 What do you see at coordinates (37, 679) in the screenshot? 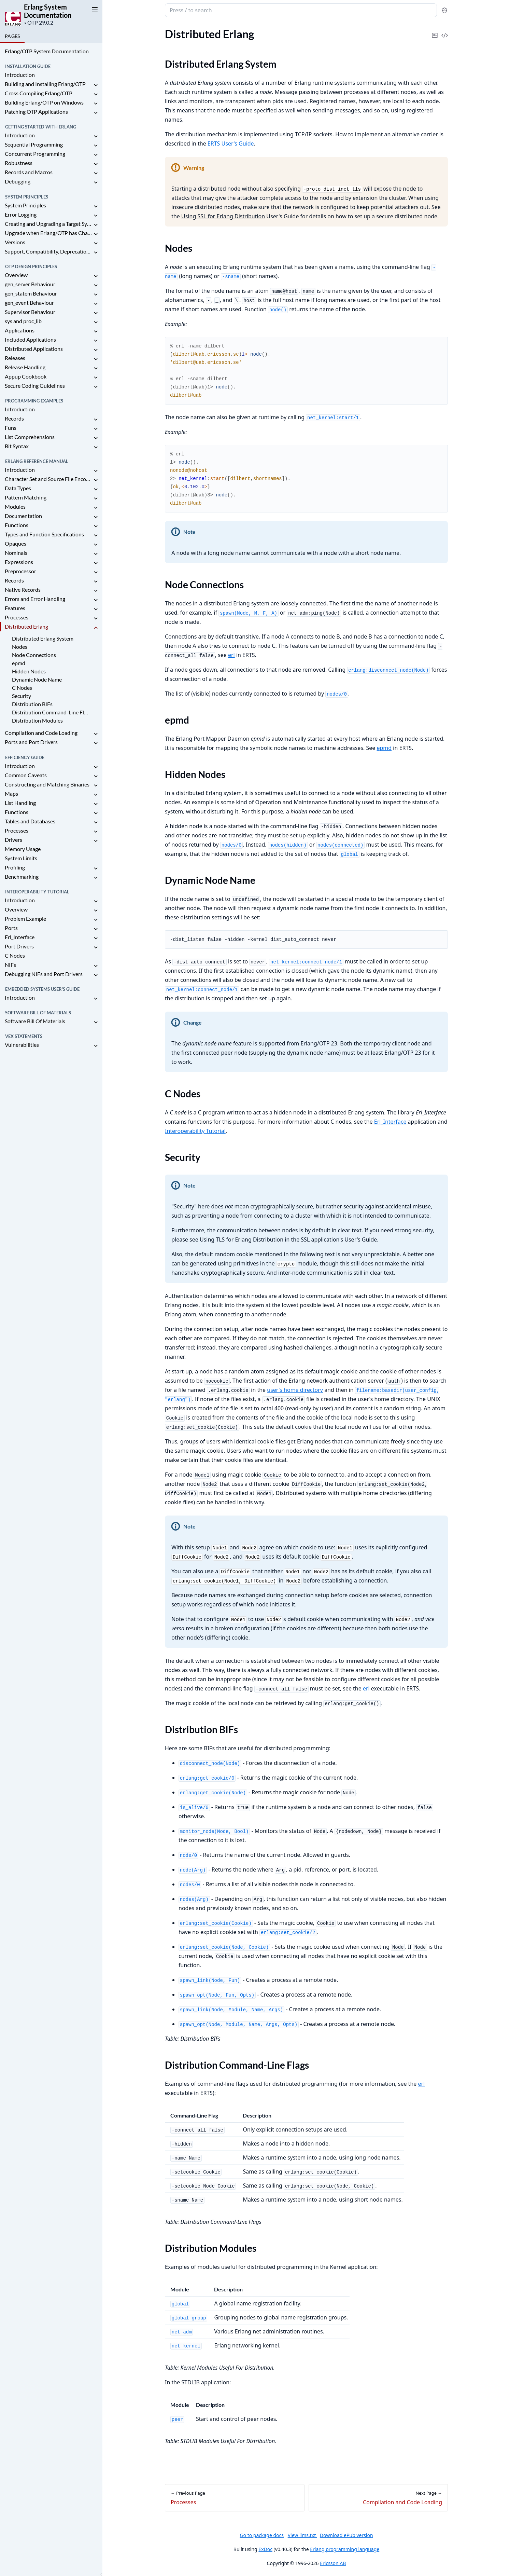
I see `Dynamic Node Name` at bounding box center [37, 679].